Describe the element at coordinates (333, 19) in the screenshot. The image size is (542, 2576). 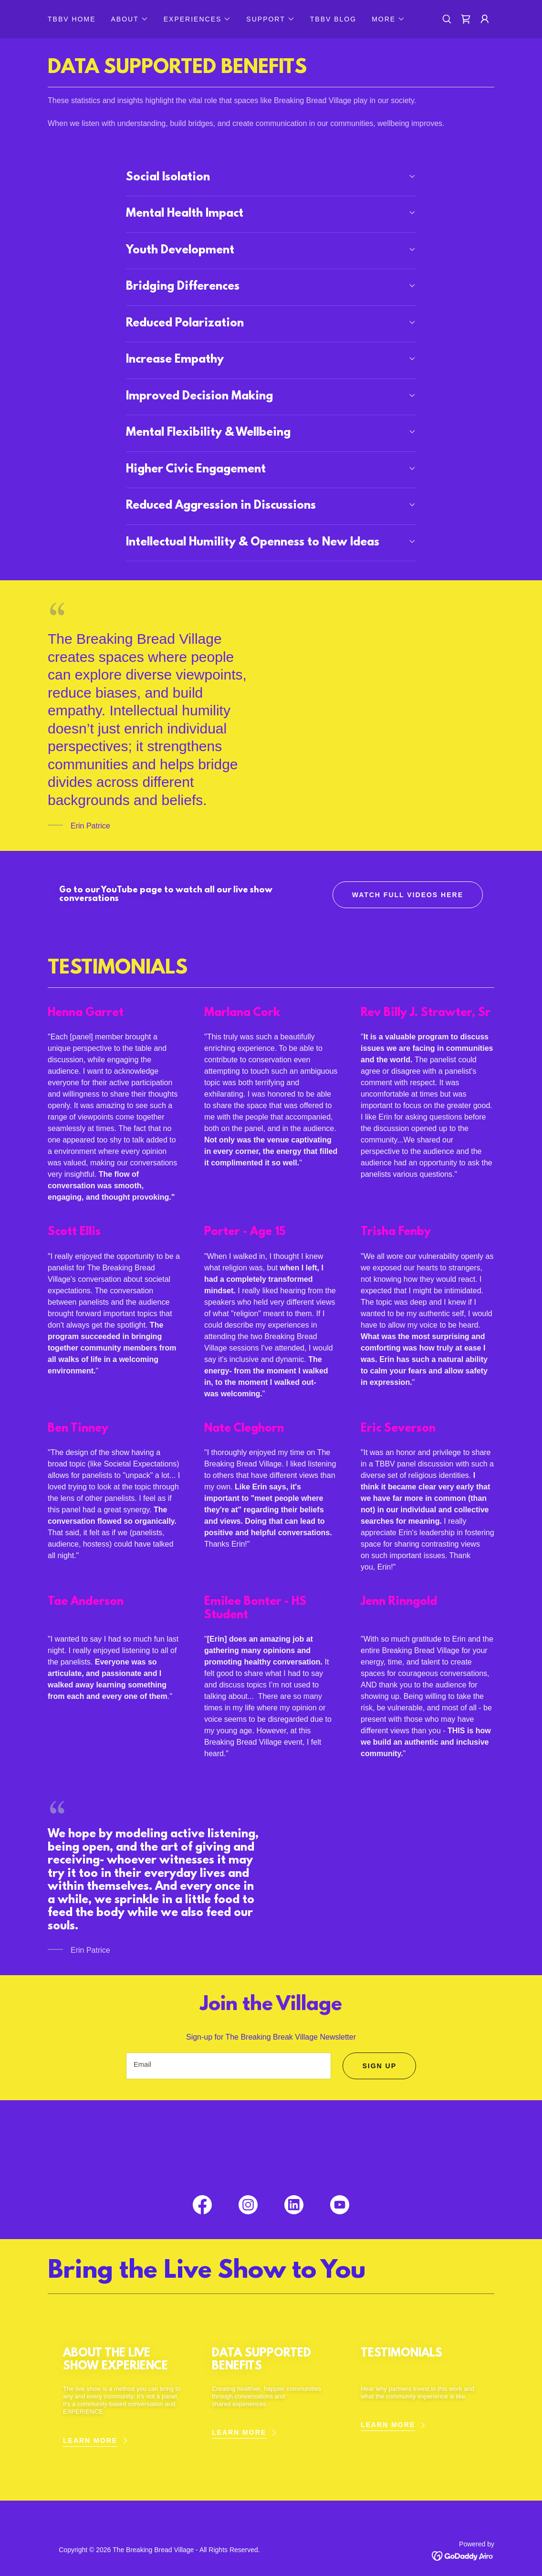
I see `TBBV BLOG [link]` at that location.